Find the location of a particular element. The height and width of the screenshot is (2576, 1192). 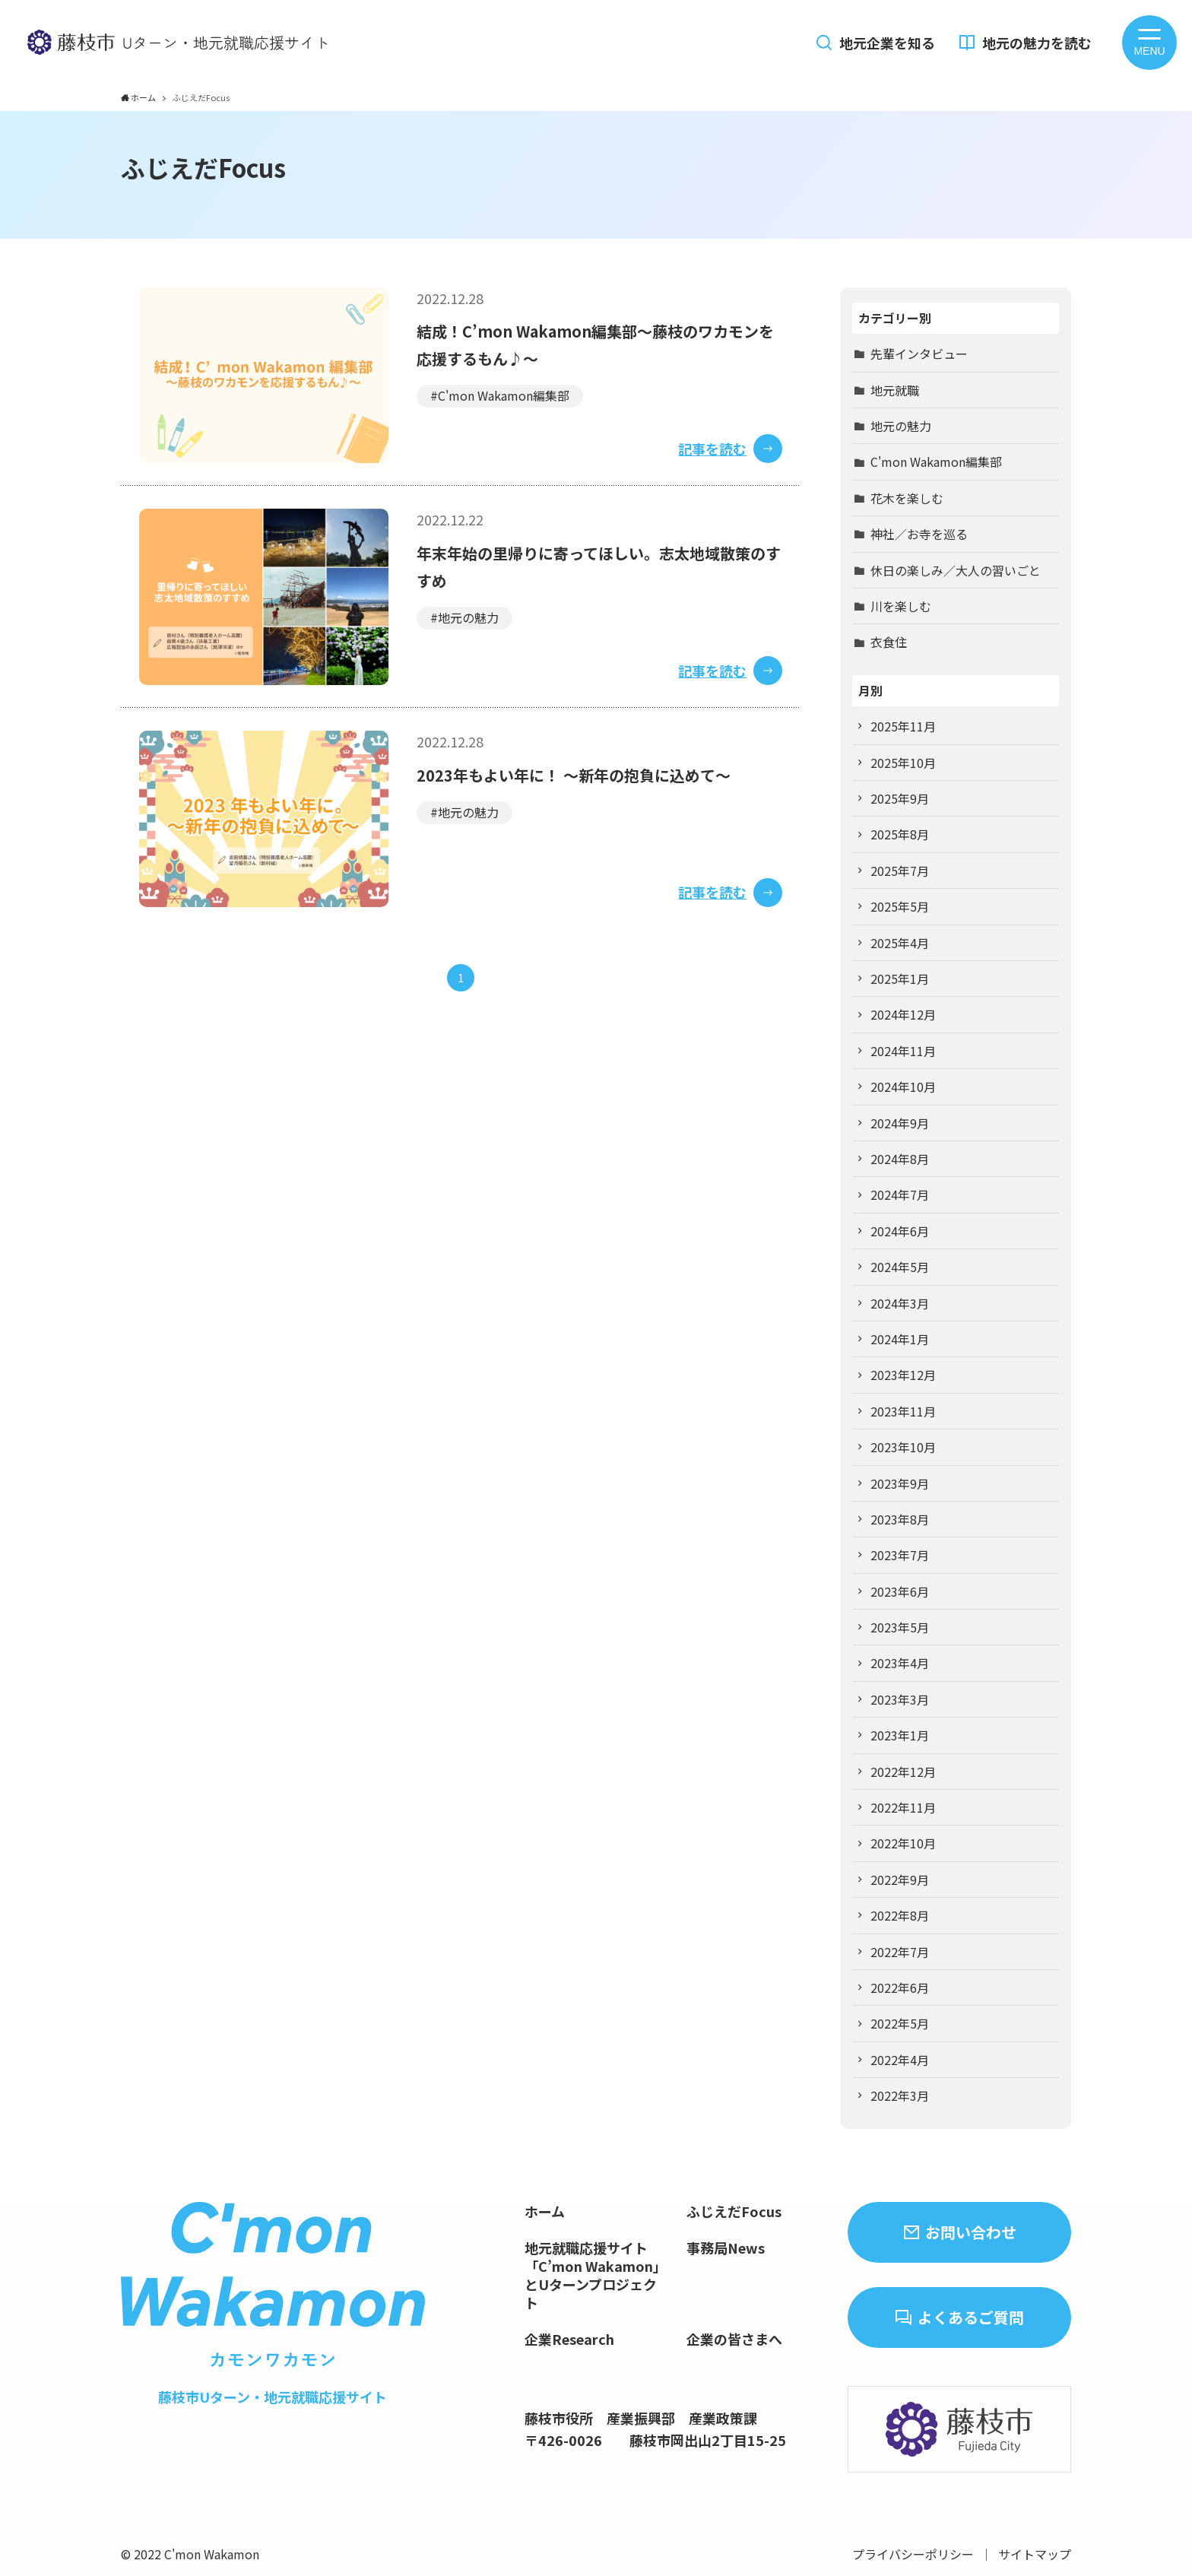

2023年5月 is located at coordinates (899, 1627).